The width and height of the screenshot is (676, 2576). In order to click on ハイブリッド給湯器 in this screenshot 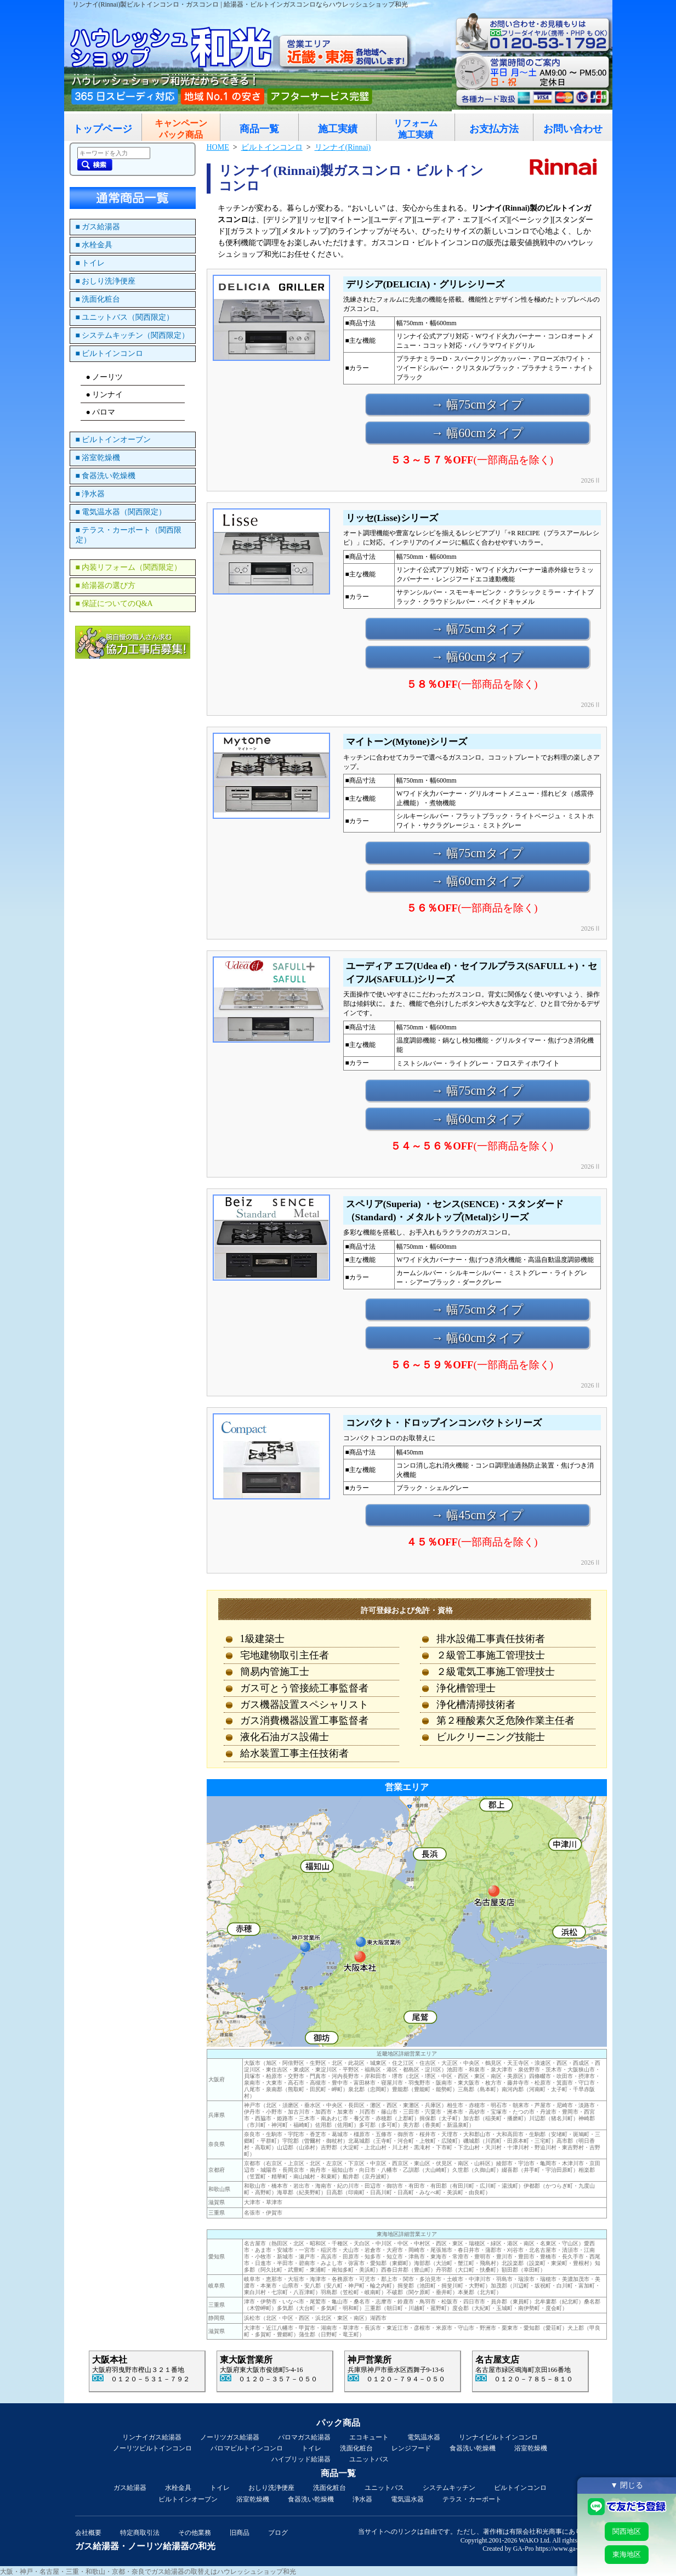, I will do `click(301, 2459)`.